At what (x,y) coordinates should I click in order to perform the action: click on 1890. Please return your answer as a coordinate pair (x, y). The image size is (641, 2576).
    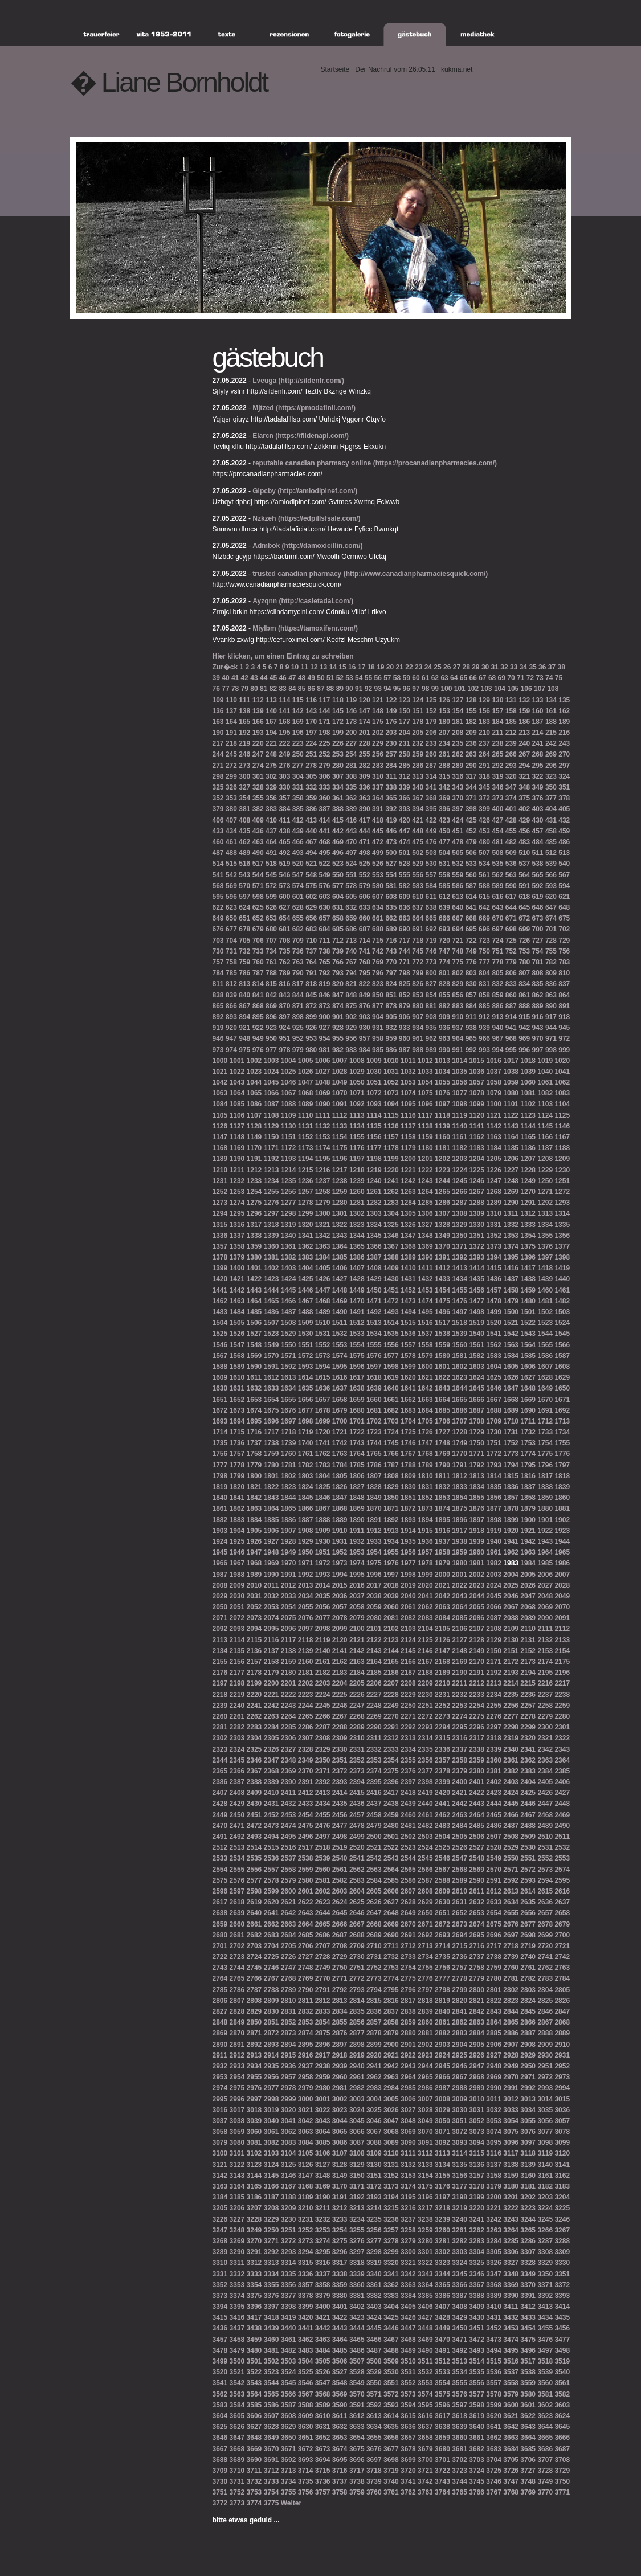
    Looking at the image, I should click on (357, 1520).